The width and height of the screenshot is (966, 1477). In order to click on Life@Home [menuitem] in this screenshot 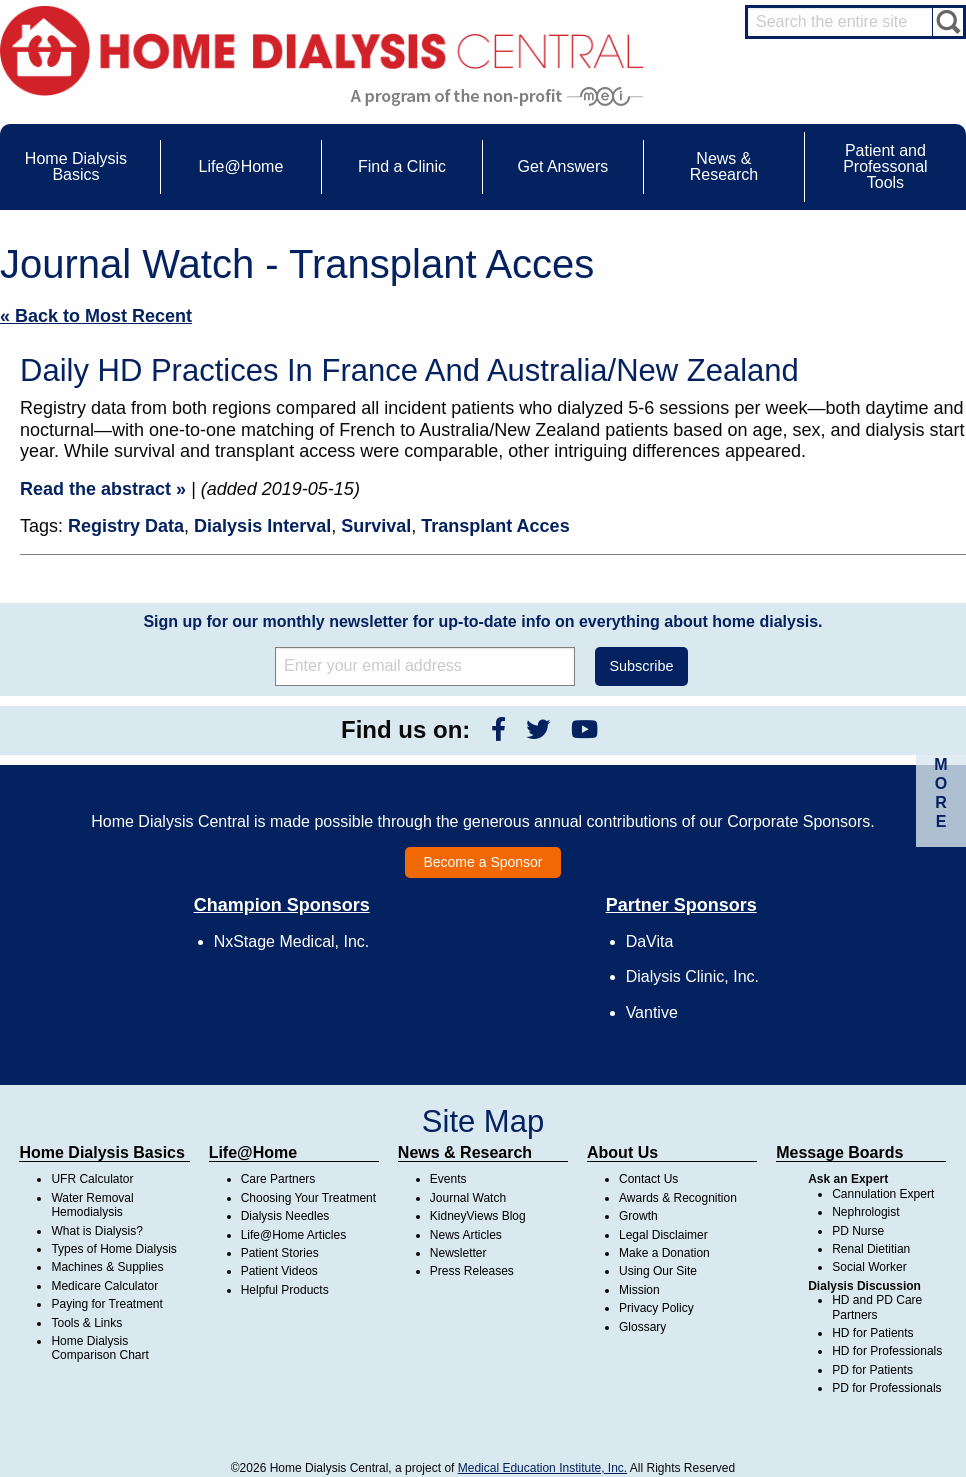, I will do `click(241, 166)`.